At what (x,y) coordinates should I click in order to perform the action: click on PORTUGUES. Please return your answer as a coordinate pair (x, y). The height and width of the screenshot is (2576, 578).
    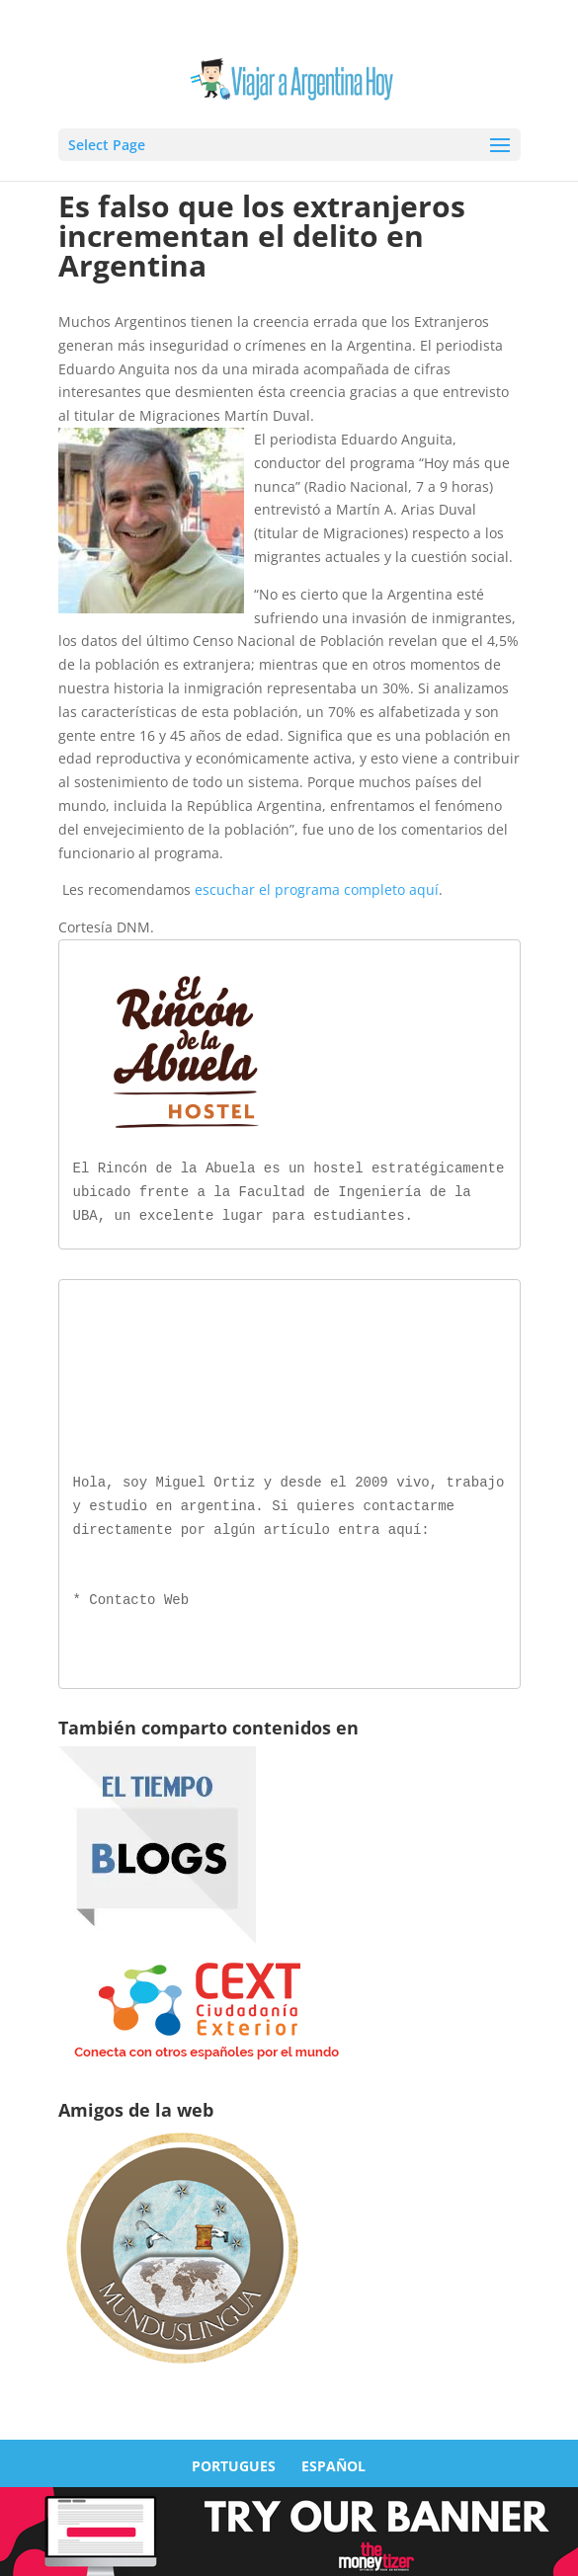
    Looking at the image, I should click on (234, 2462).